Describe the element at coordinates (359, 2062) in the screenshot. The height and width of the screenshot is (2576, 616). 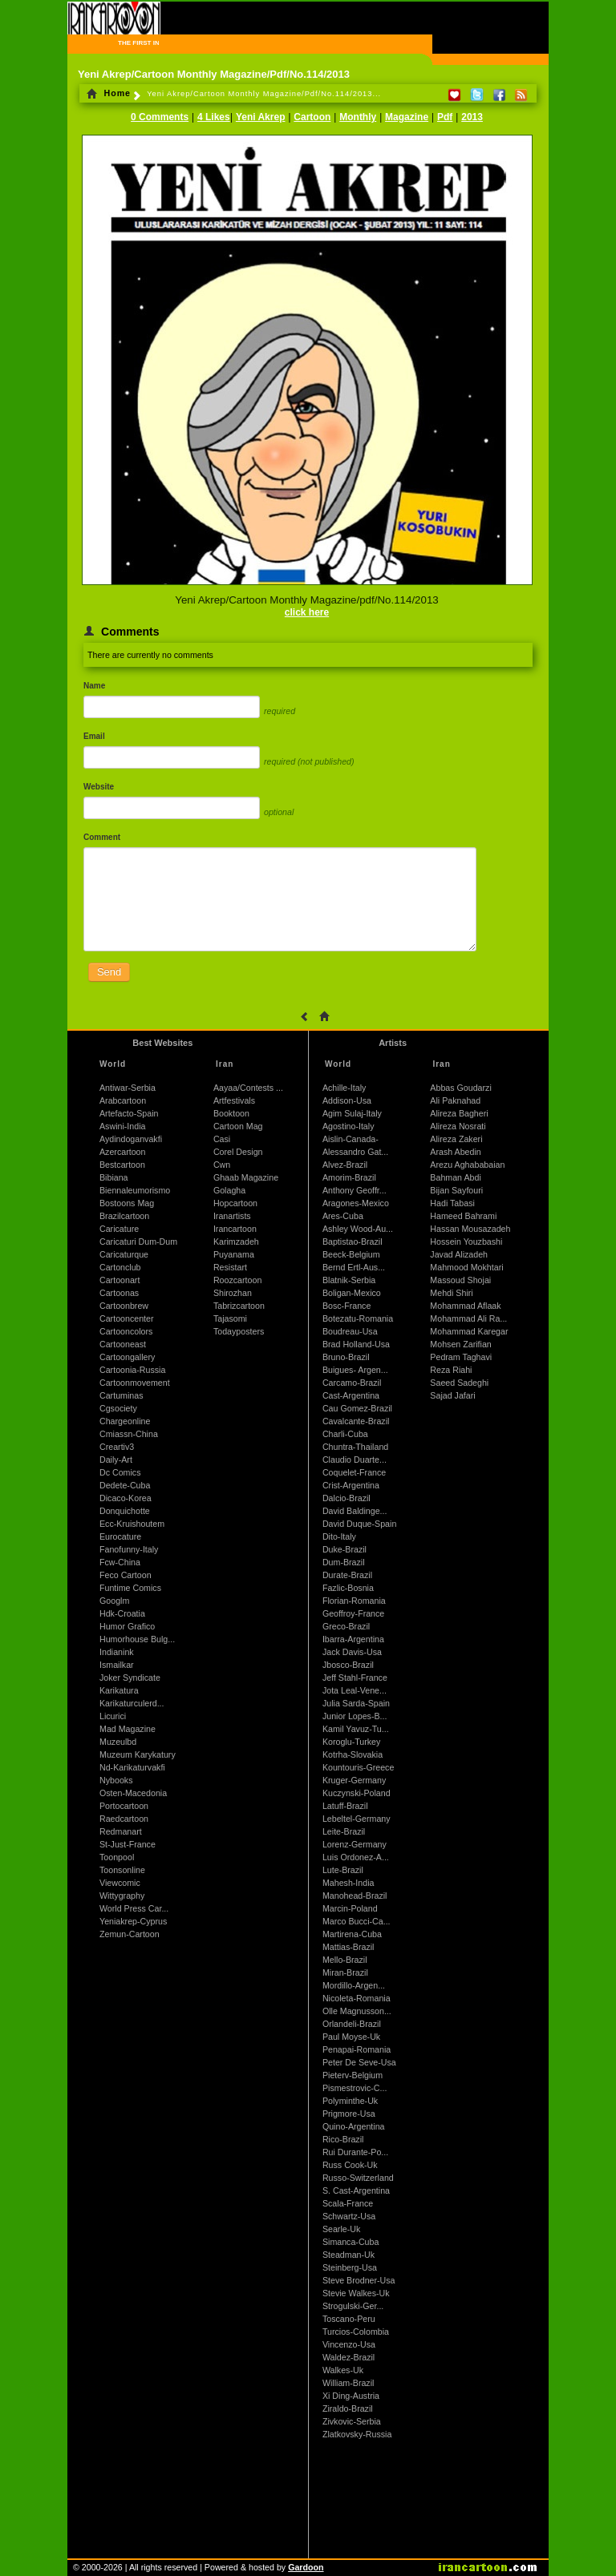
I see `Peter De Seve-Usa` at that location.